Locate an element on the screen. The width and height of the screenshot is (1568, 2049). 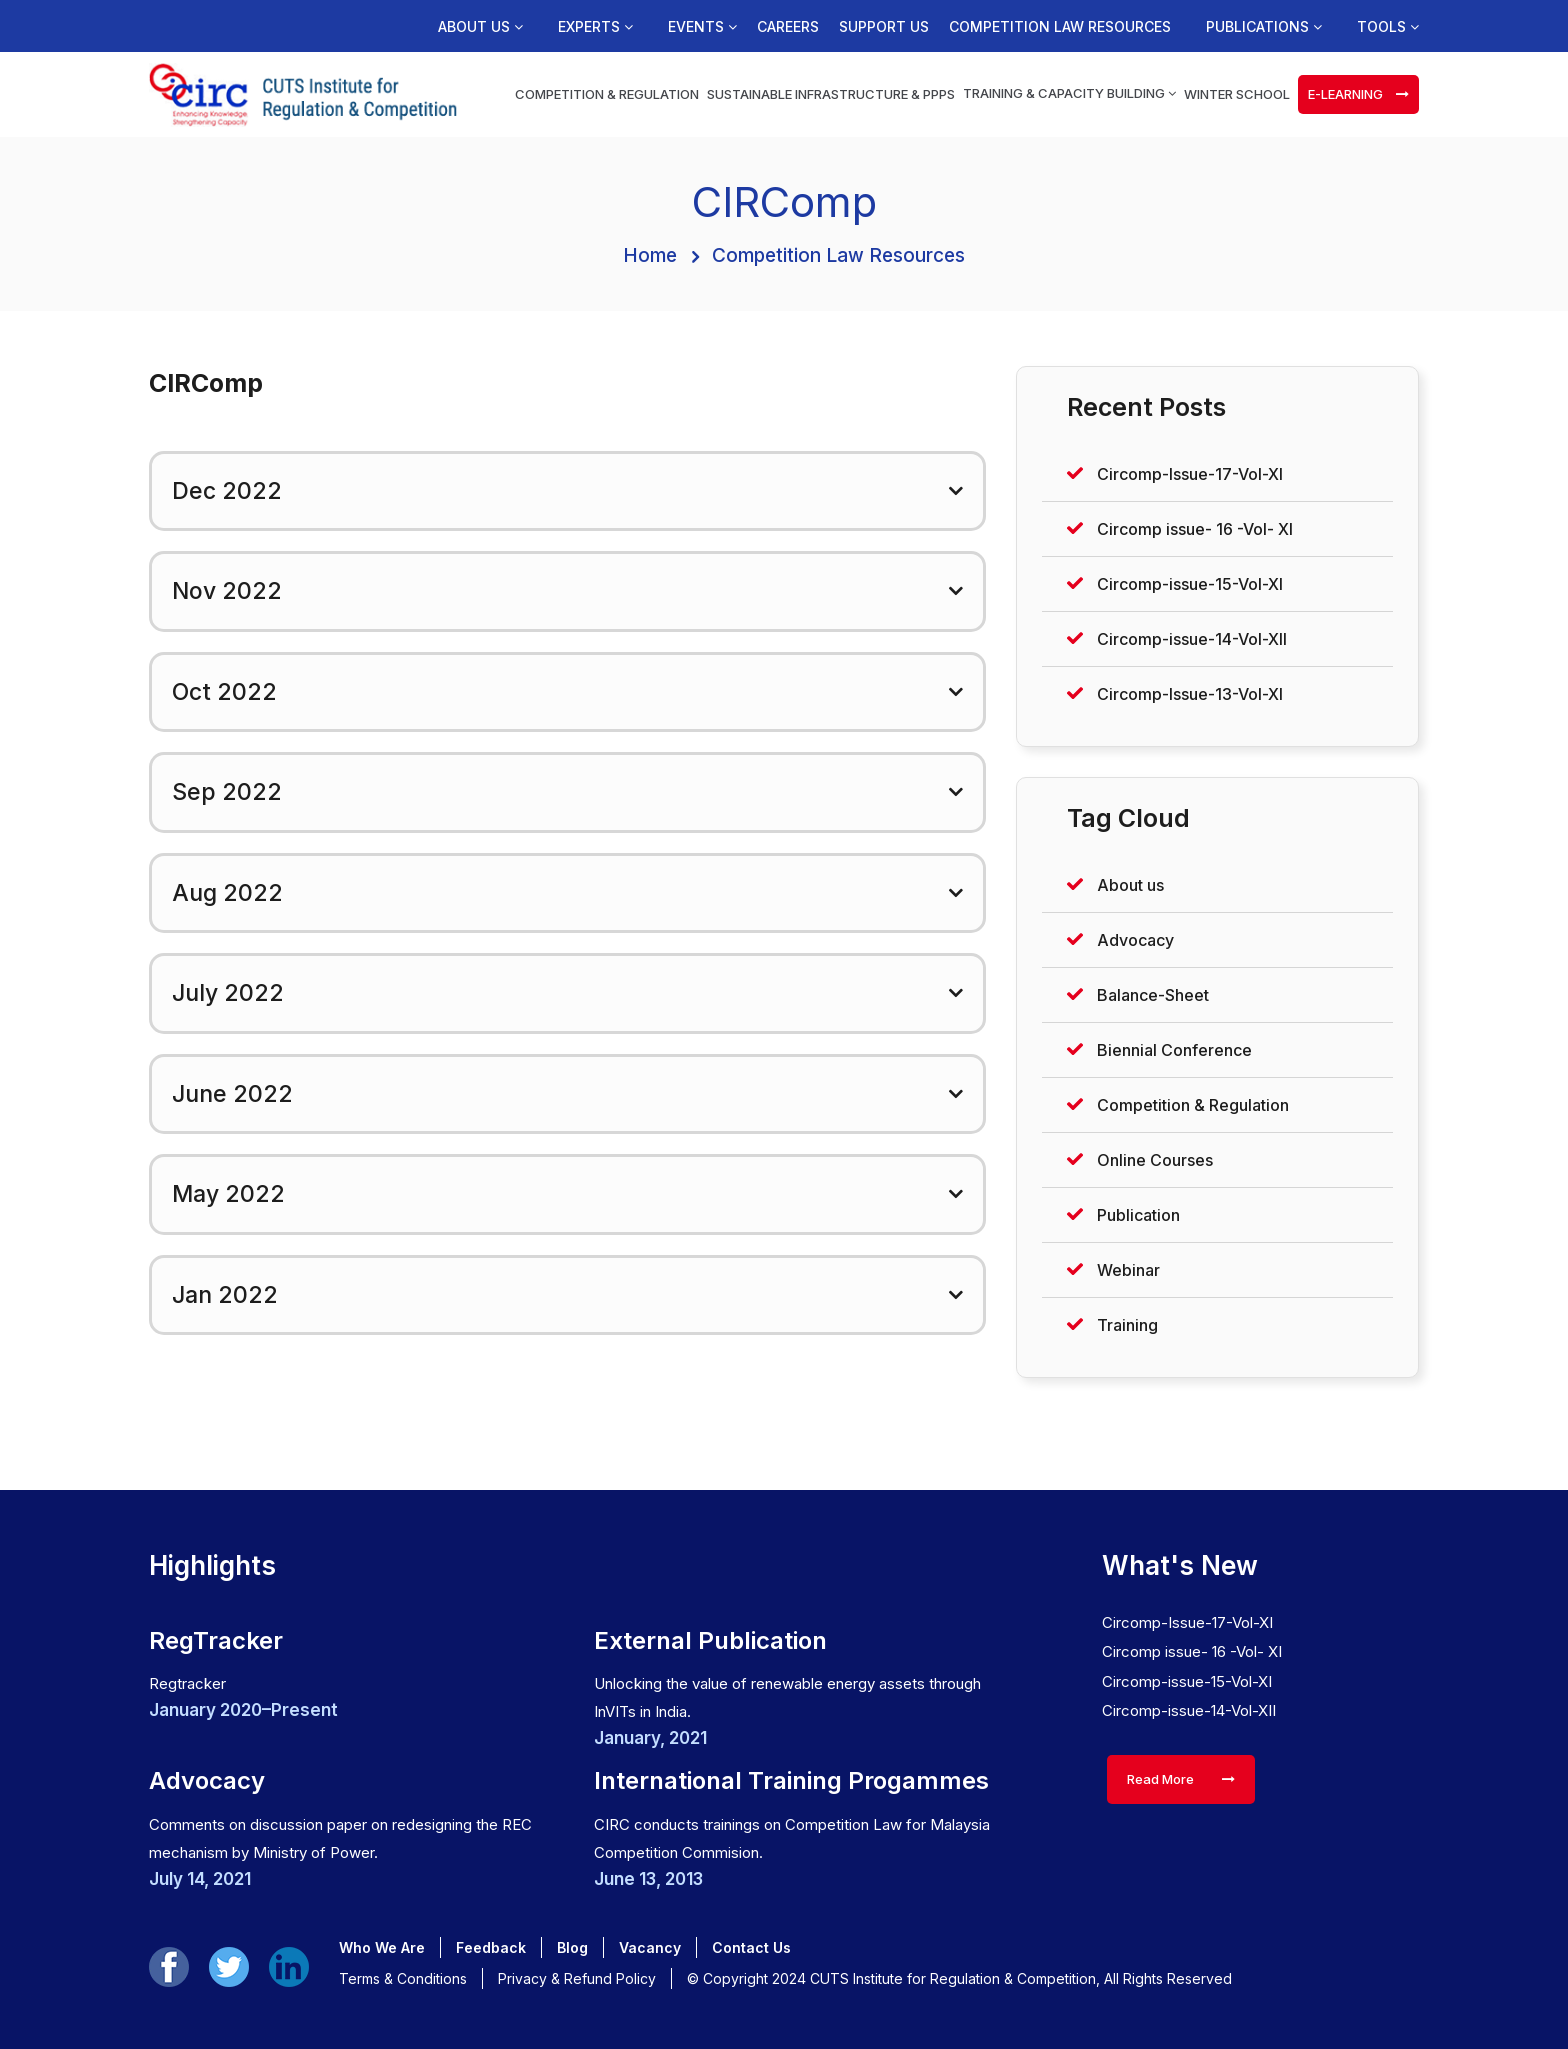
Balance-Sheet is located at coordinates (1153, 995).